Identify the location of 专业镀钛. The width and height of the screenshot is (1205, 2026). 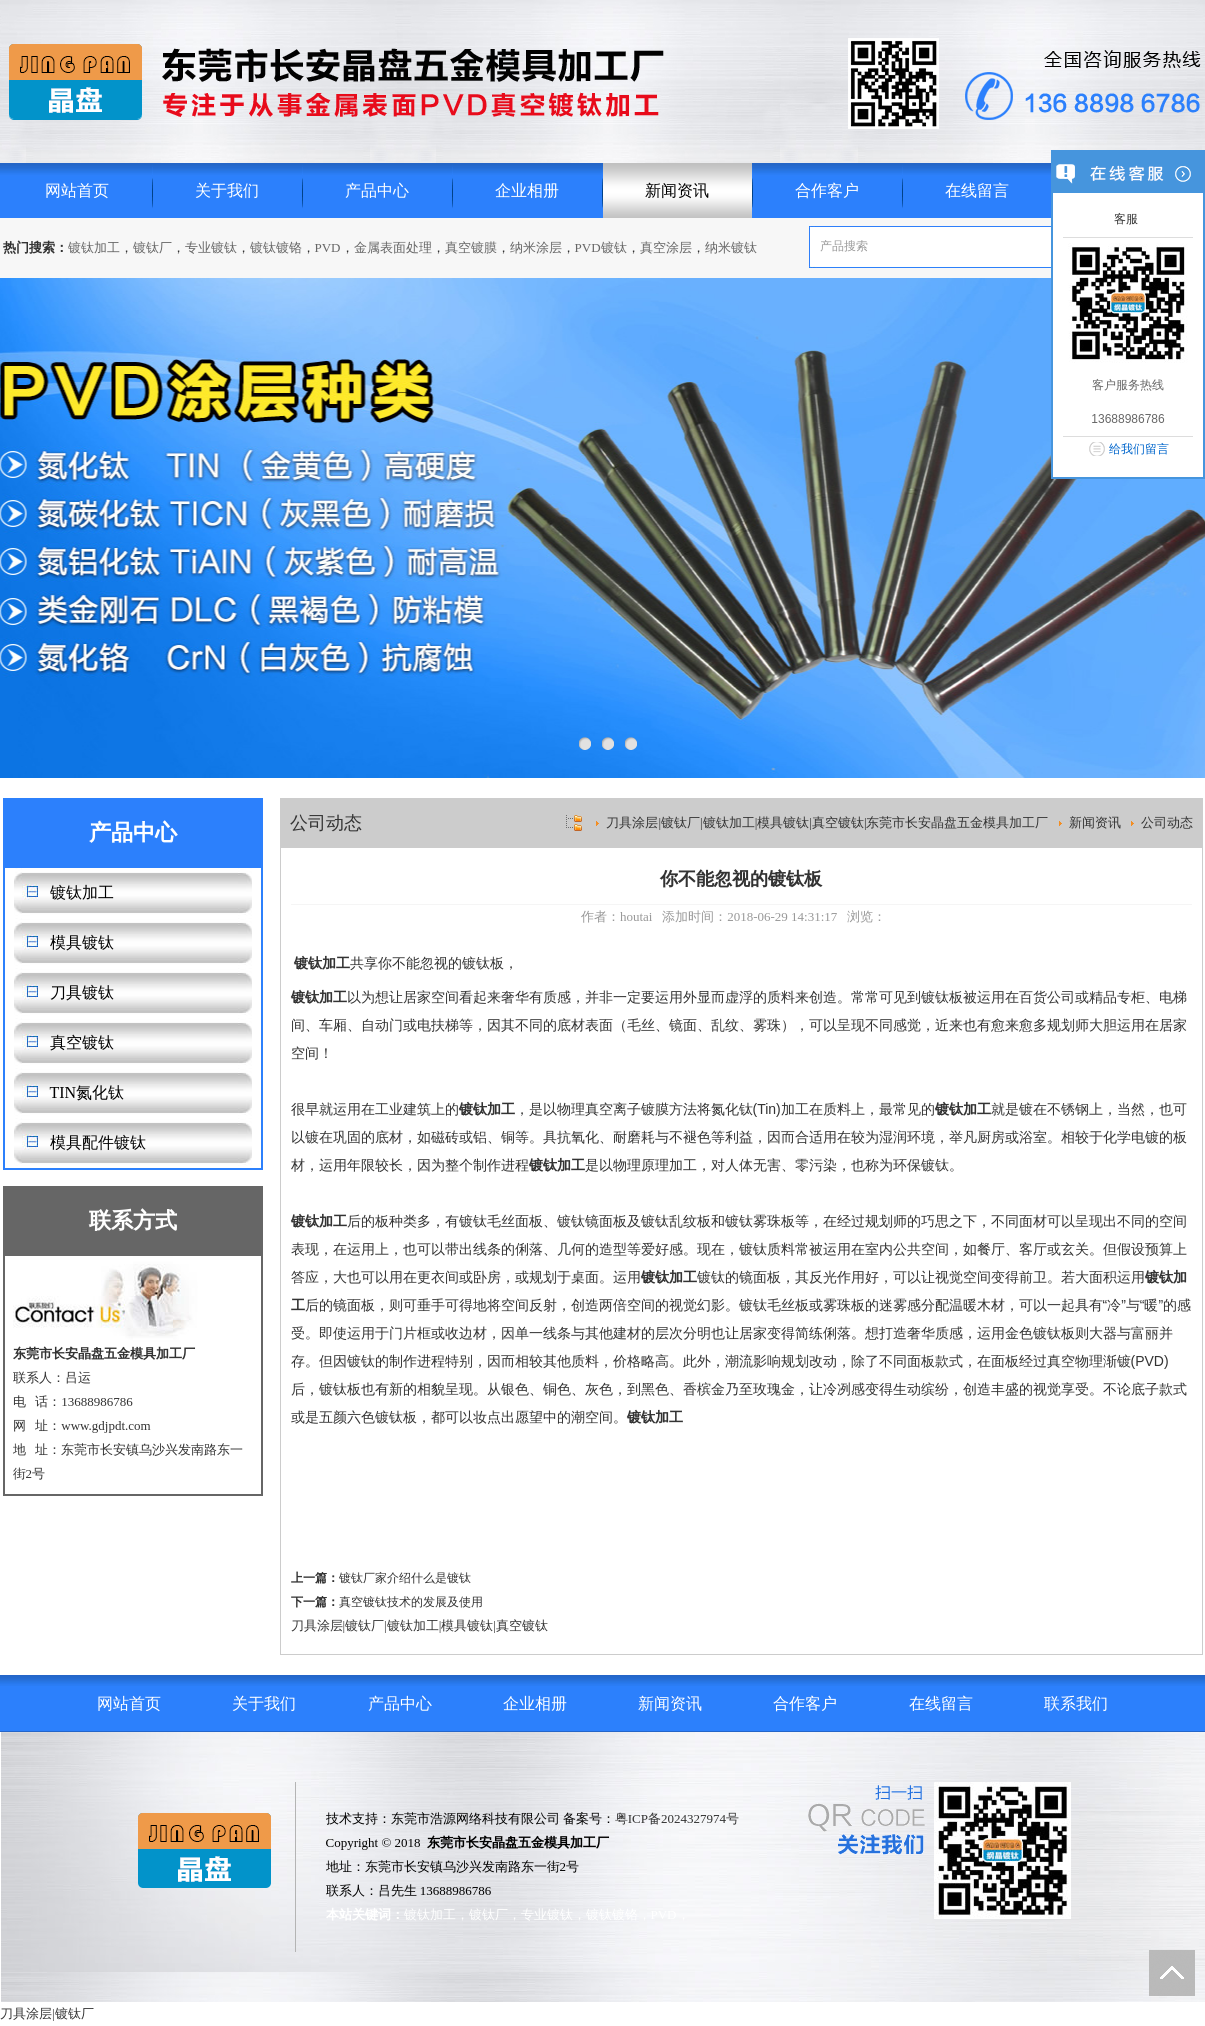
(211, 247).